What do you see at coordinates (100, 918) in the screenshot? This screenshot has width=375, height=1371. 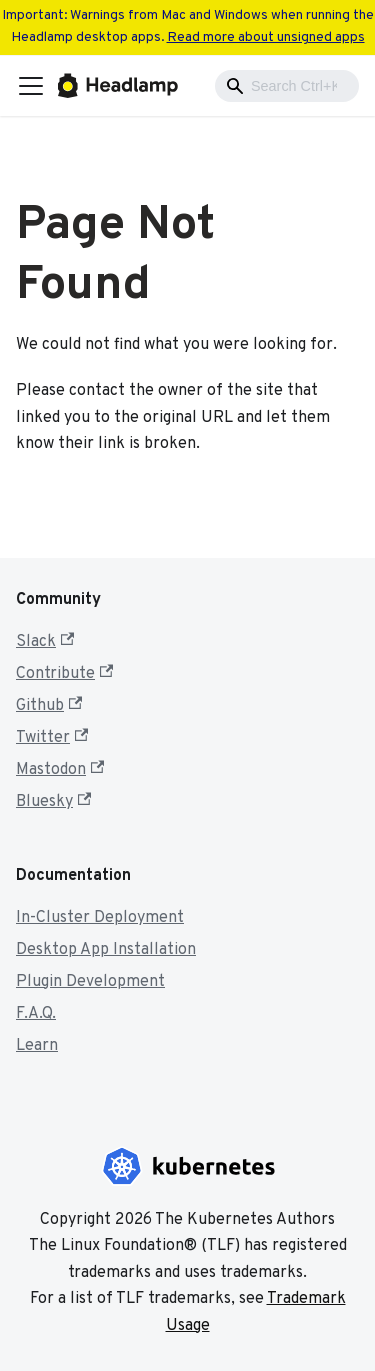 I see `In-Cluster Deployment` at bounding box center [100, 918].